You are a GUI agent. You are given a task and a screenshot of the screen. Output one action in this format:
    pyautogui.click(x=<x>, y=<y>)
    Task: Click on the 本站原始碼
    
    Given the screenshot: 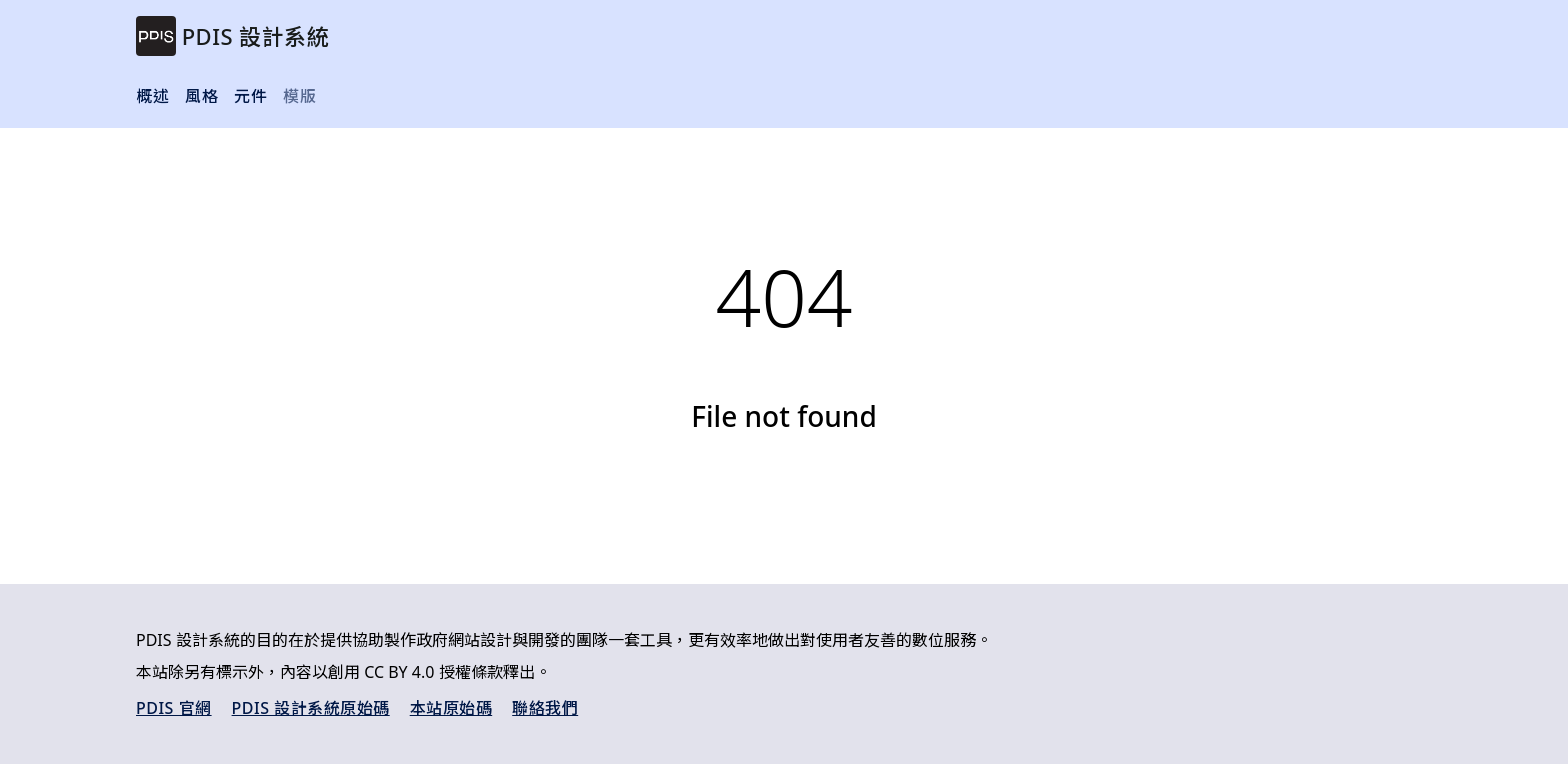 What is the action you would take?
    pyautogui.click(x=451, y=708)
    